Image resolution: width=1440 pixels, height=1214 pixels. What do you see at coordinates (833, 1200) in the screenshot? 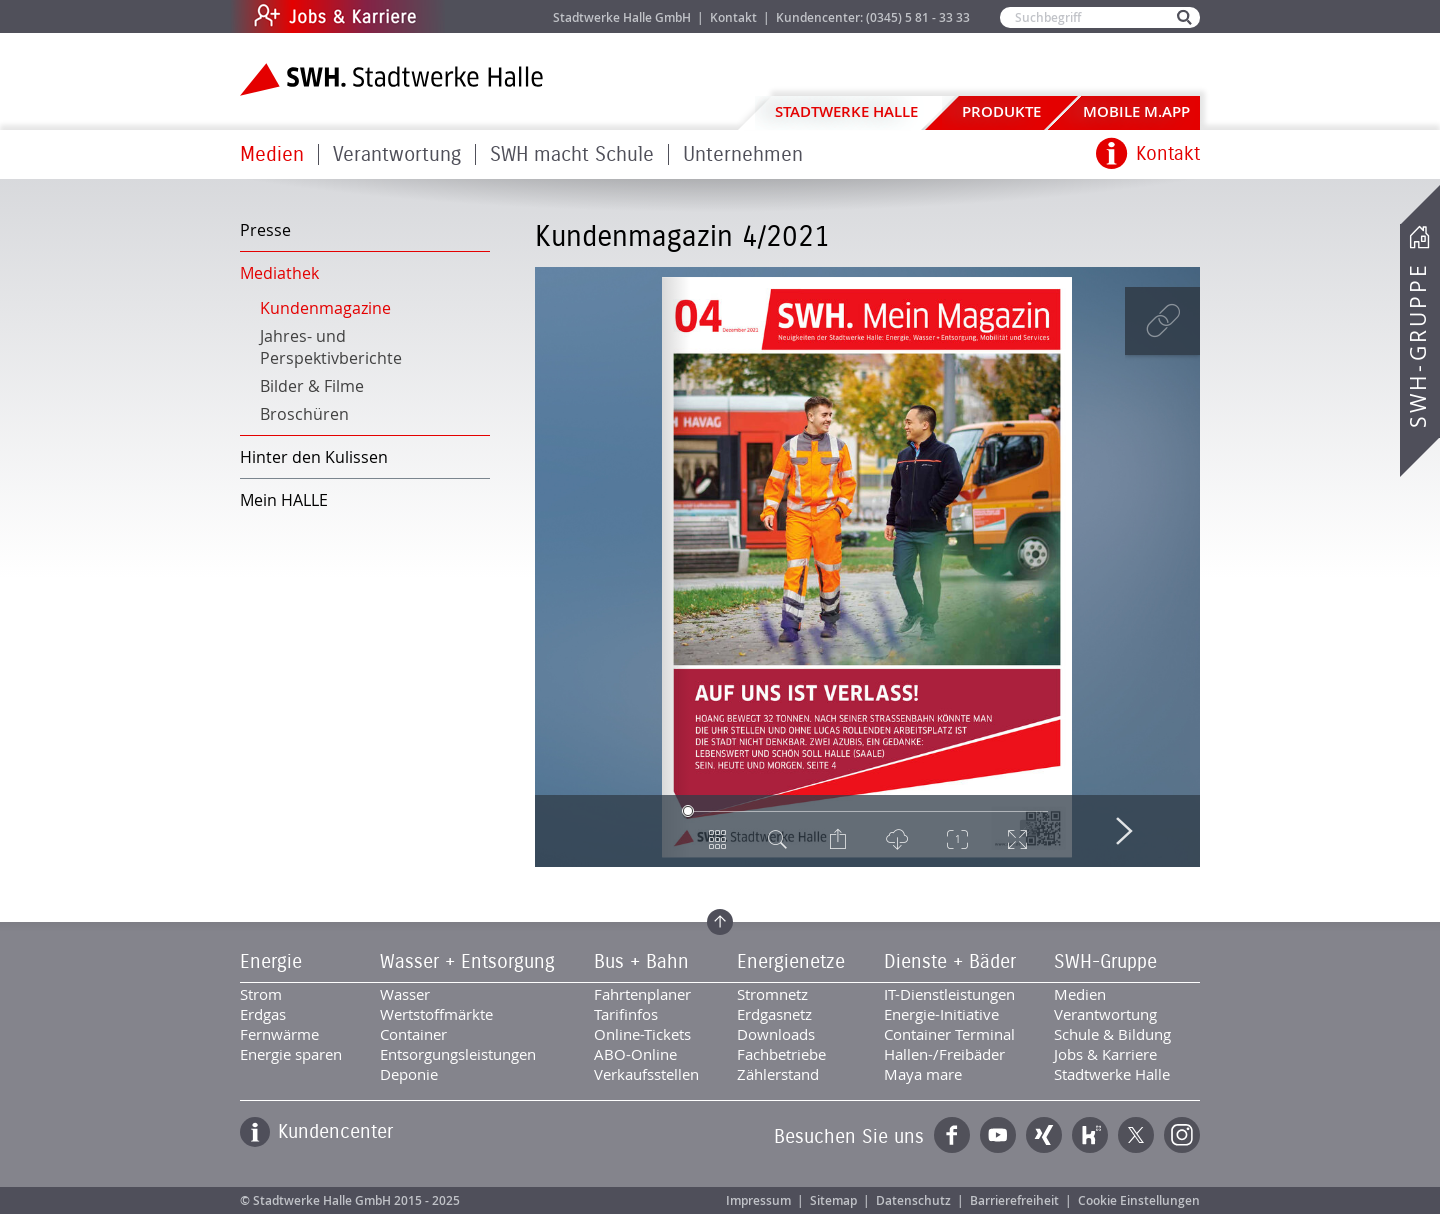
I see `Sitemap` at bounding box center [833, 1200].